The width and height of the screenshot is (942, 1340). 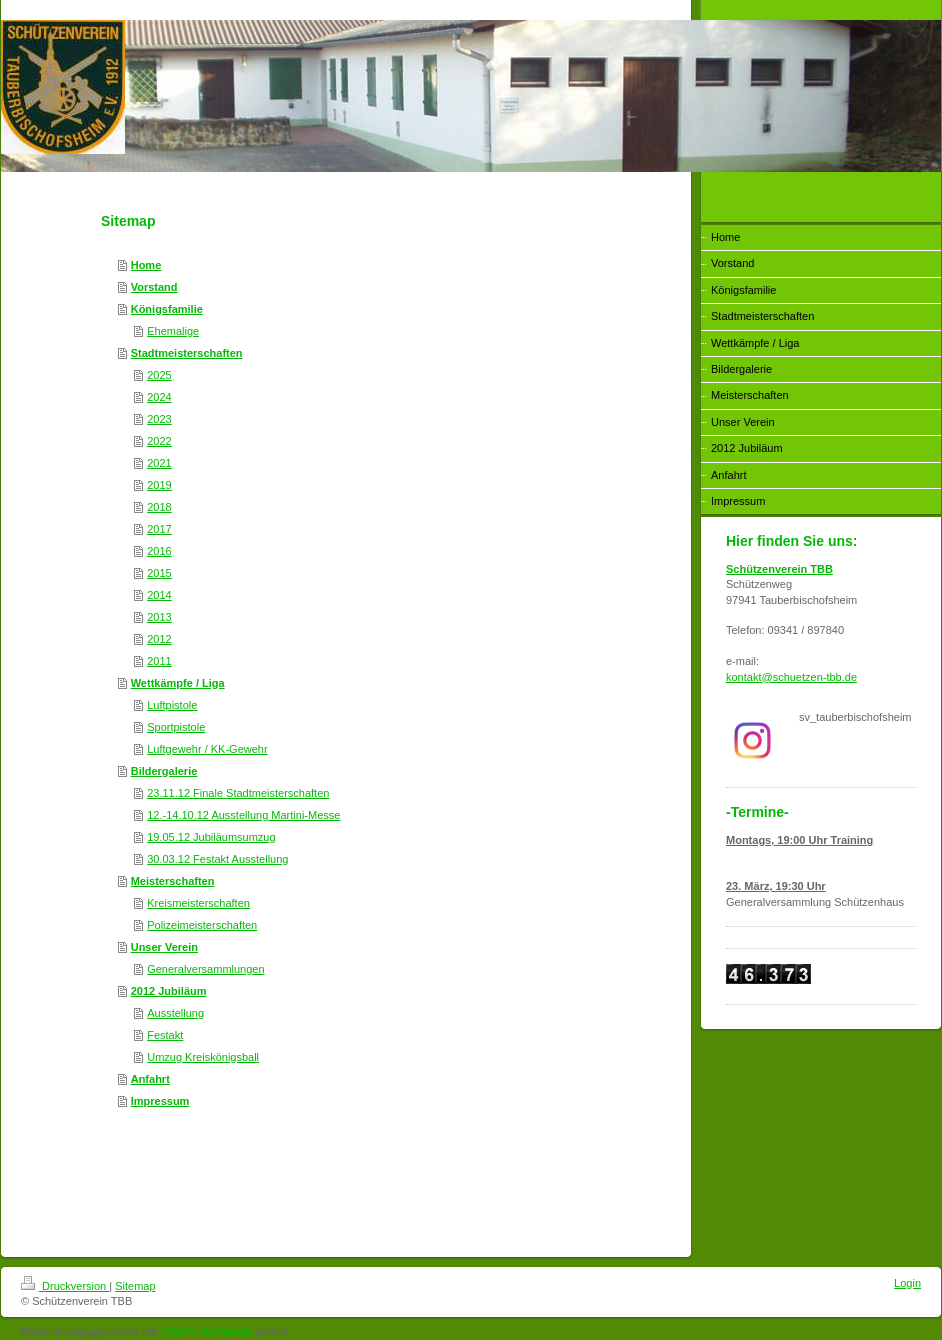 I want to click on Druckversion, so click(x=65, y=1286).